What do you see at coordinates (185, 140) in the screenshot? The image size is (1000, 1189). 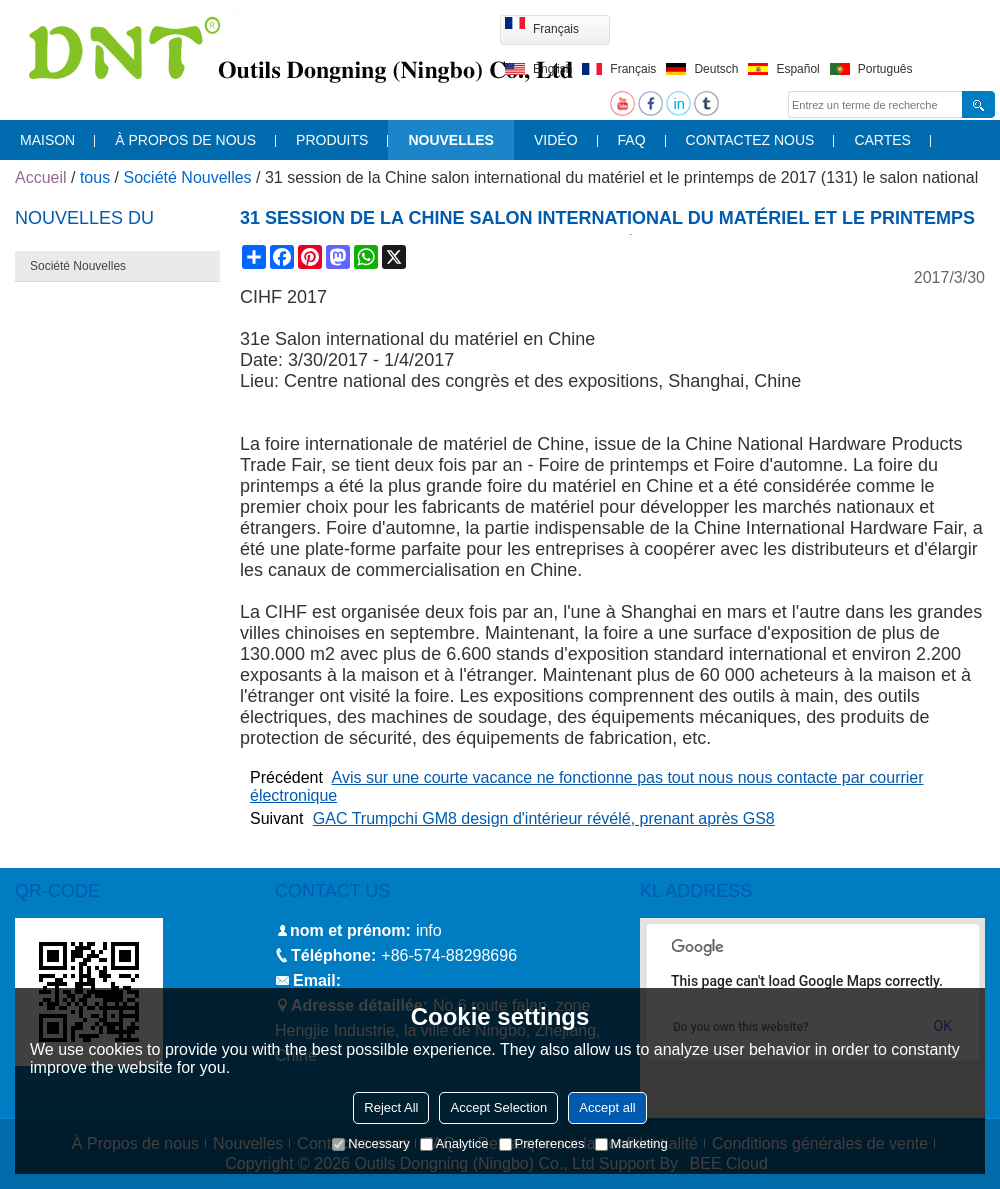 I see `À propos de nous` at bounding box center [185, 140].